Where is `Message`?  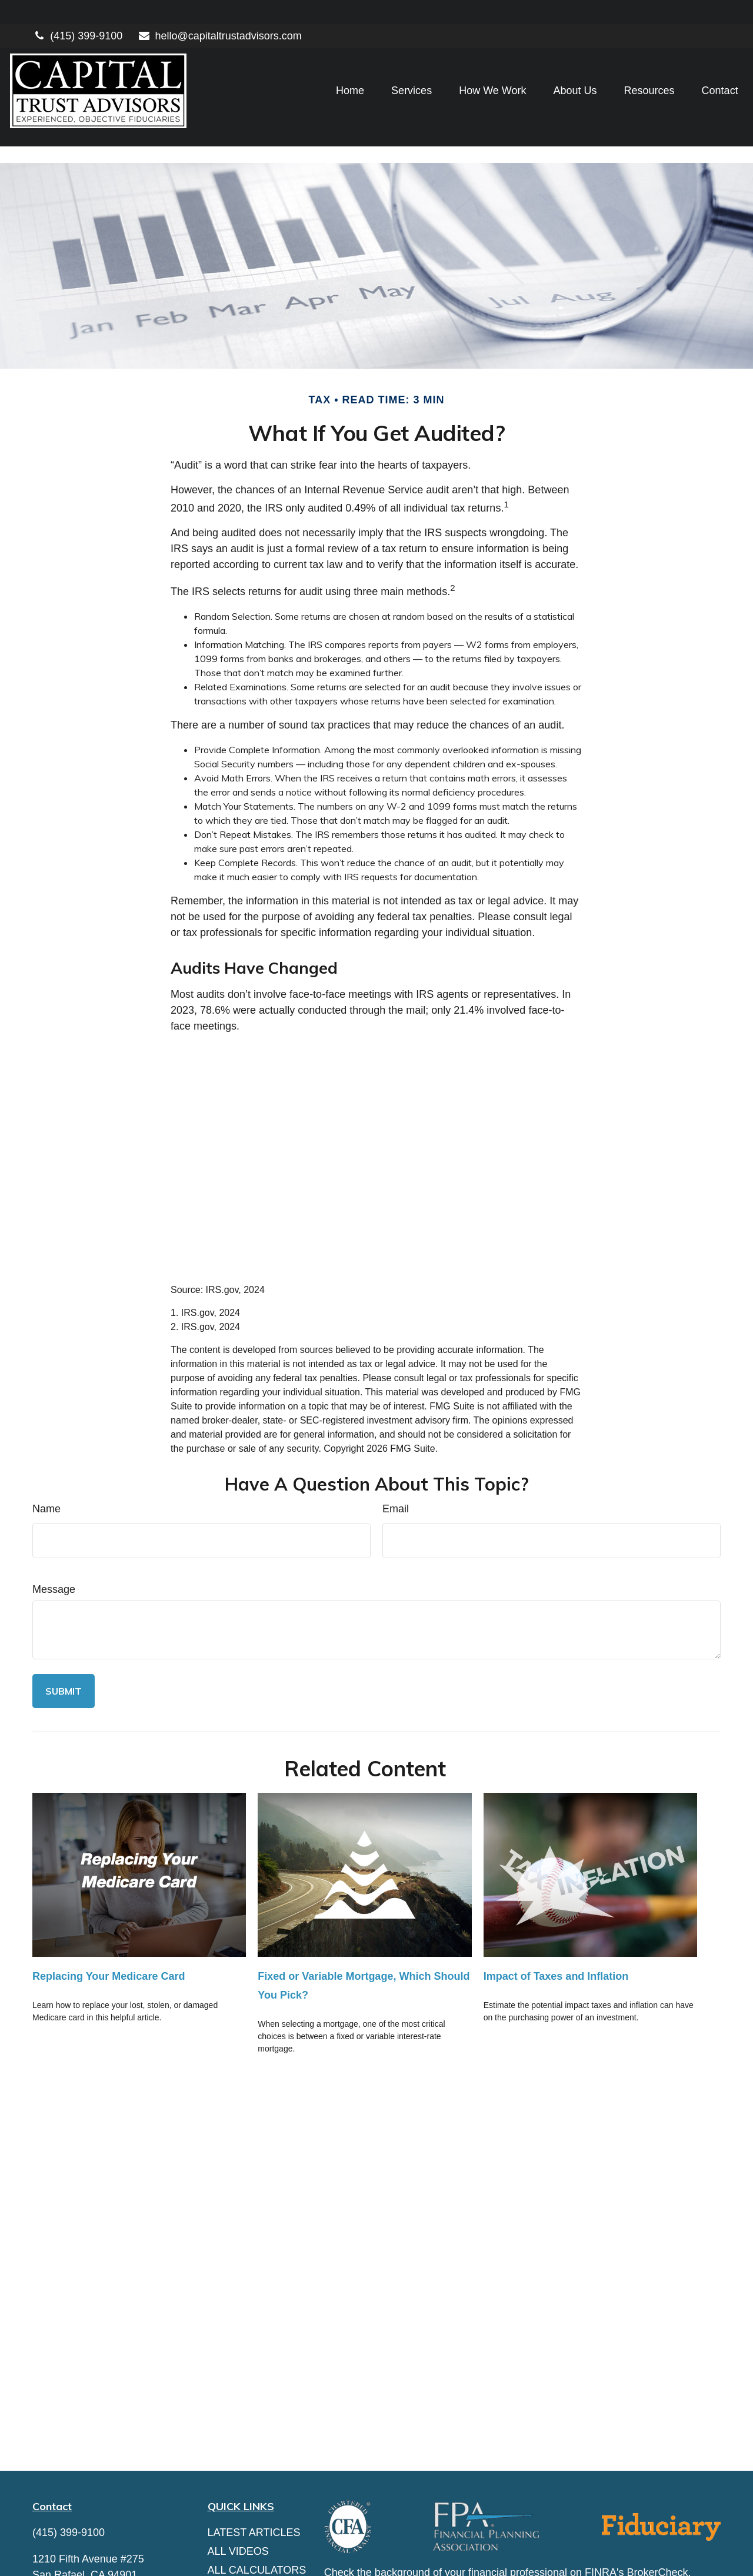 Message is located at coordinates (53, 1536).